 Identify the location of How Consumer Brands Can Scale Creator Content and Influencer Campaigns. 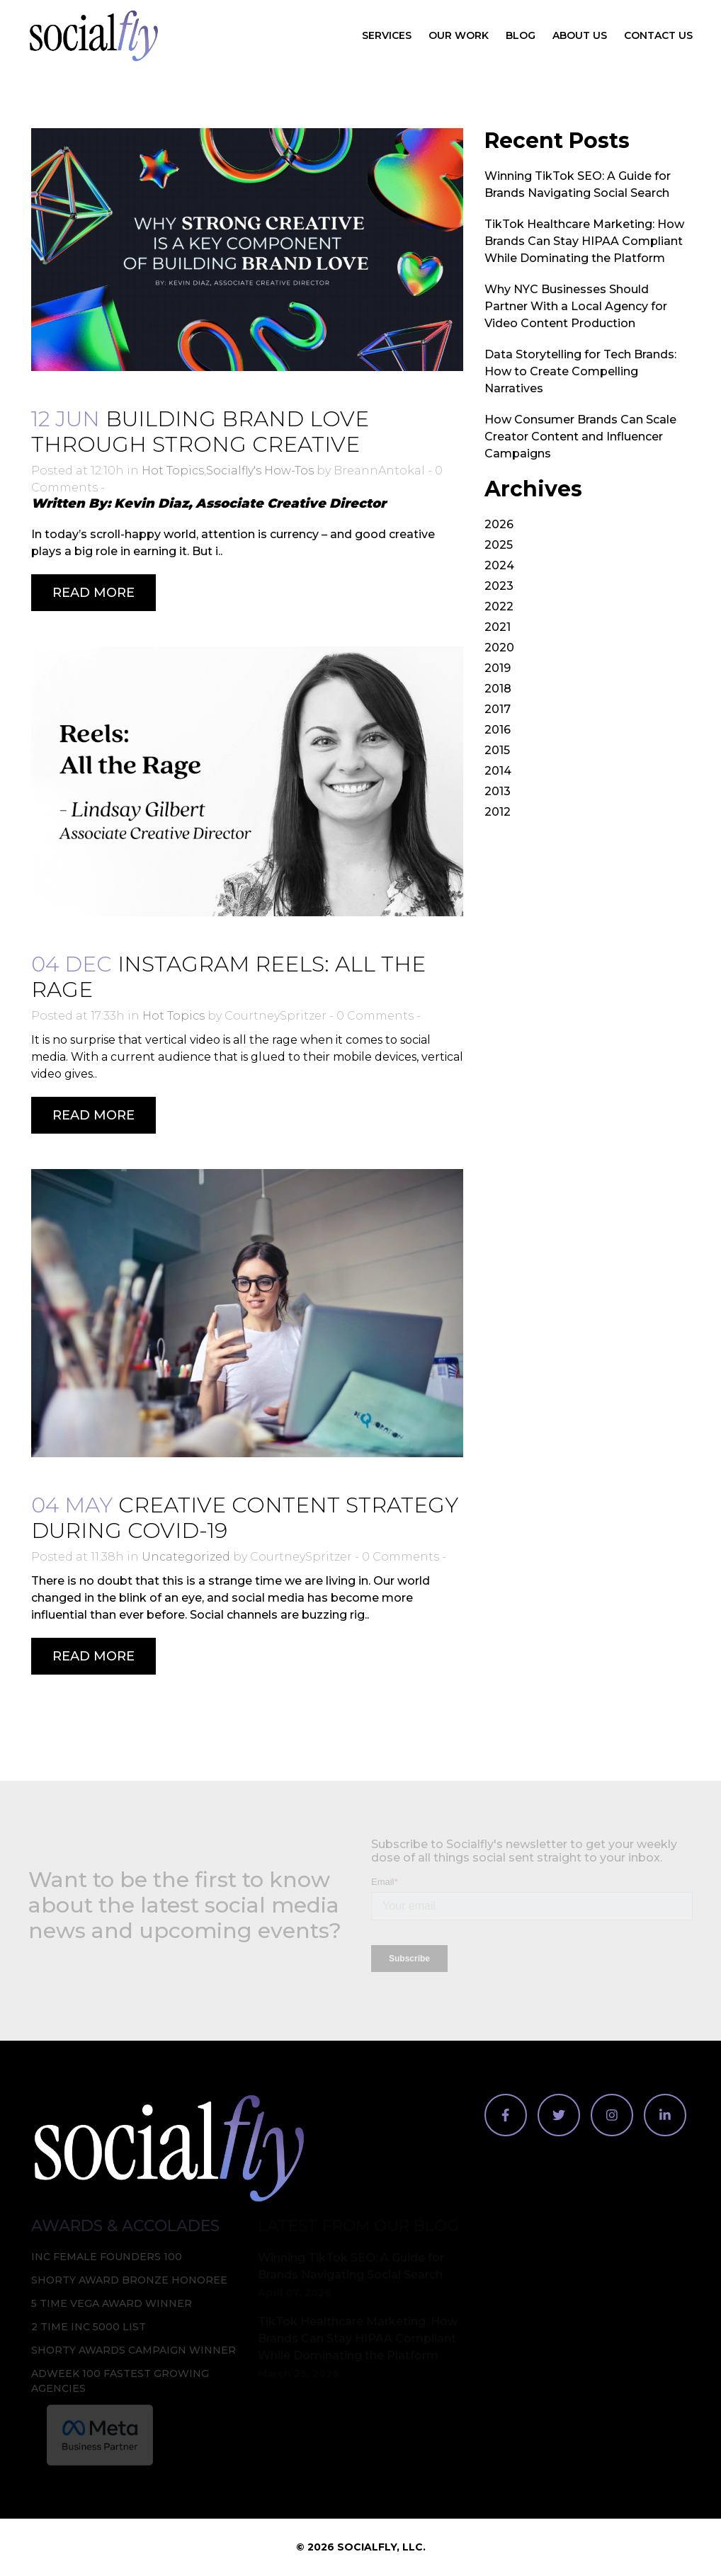
(580, 436).